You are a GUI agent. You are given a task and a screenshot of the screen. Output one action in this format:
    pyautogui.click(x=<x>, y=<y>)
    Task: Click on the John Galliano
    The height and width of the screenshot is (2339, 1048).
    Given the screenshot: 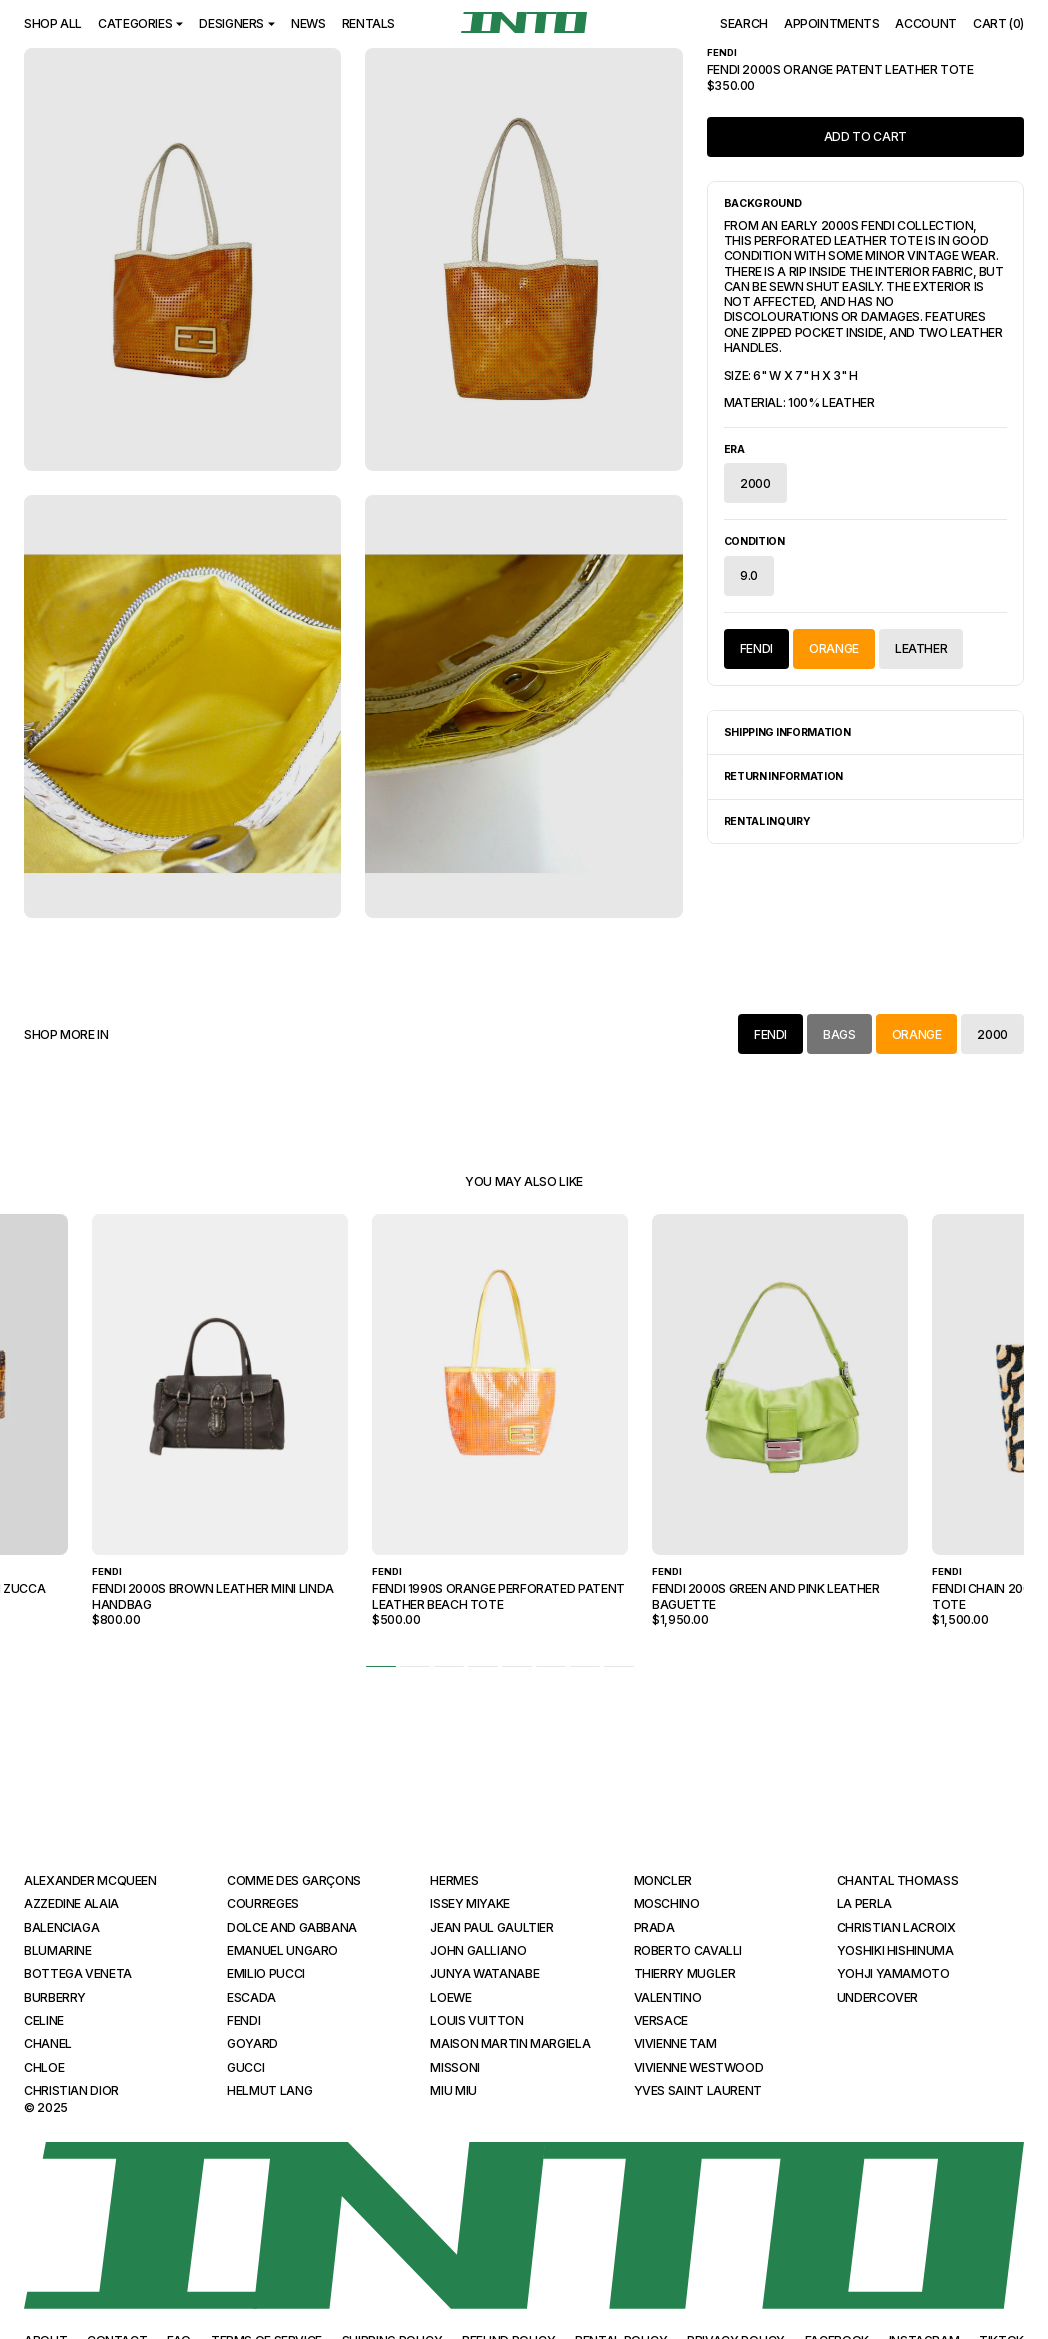 What is the action you would take?
    pyautogui.click(x=478, y=1950)
    